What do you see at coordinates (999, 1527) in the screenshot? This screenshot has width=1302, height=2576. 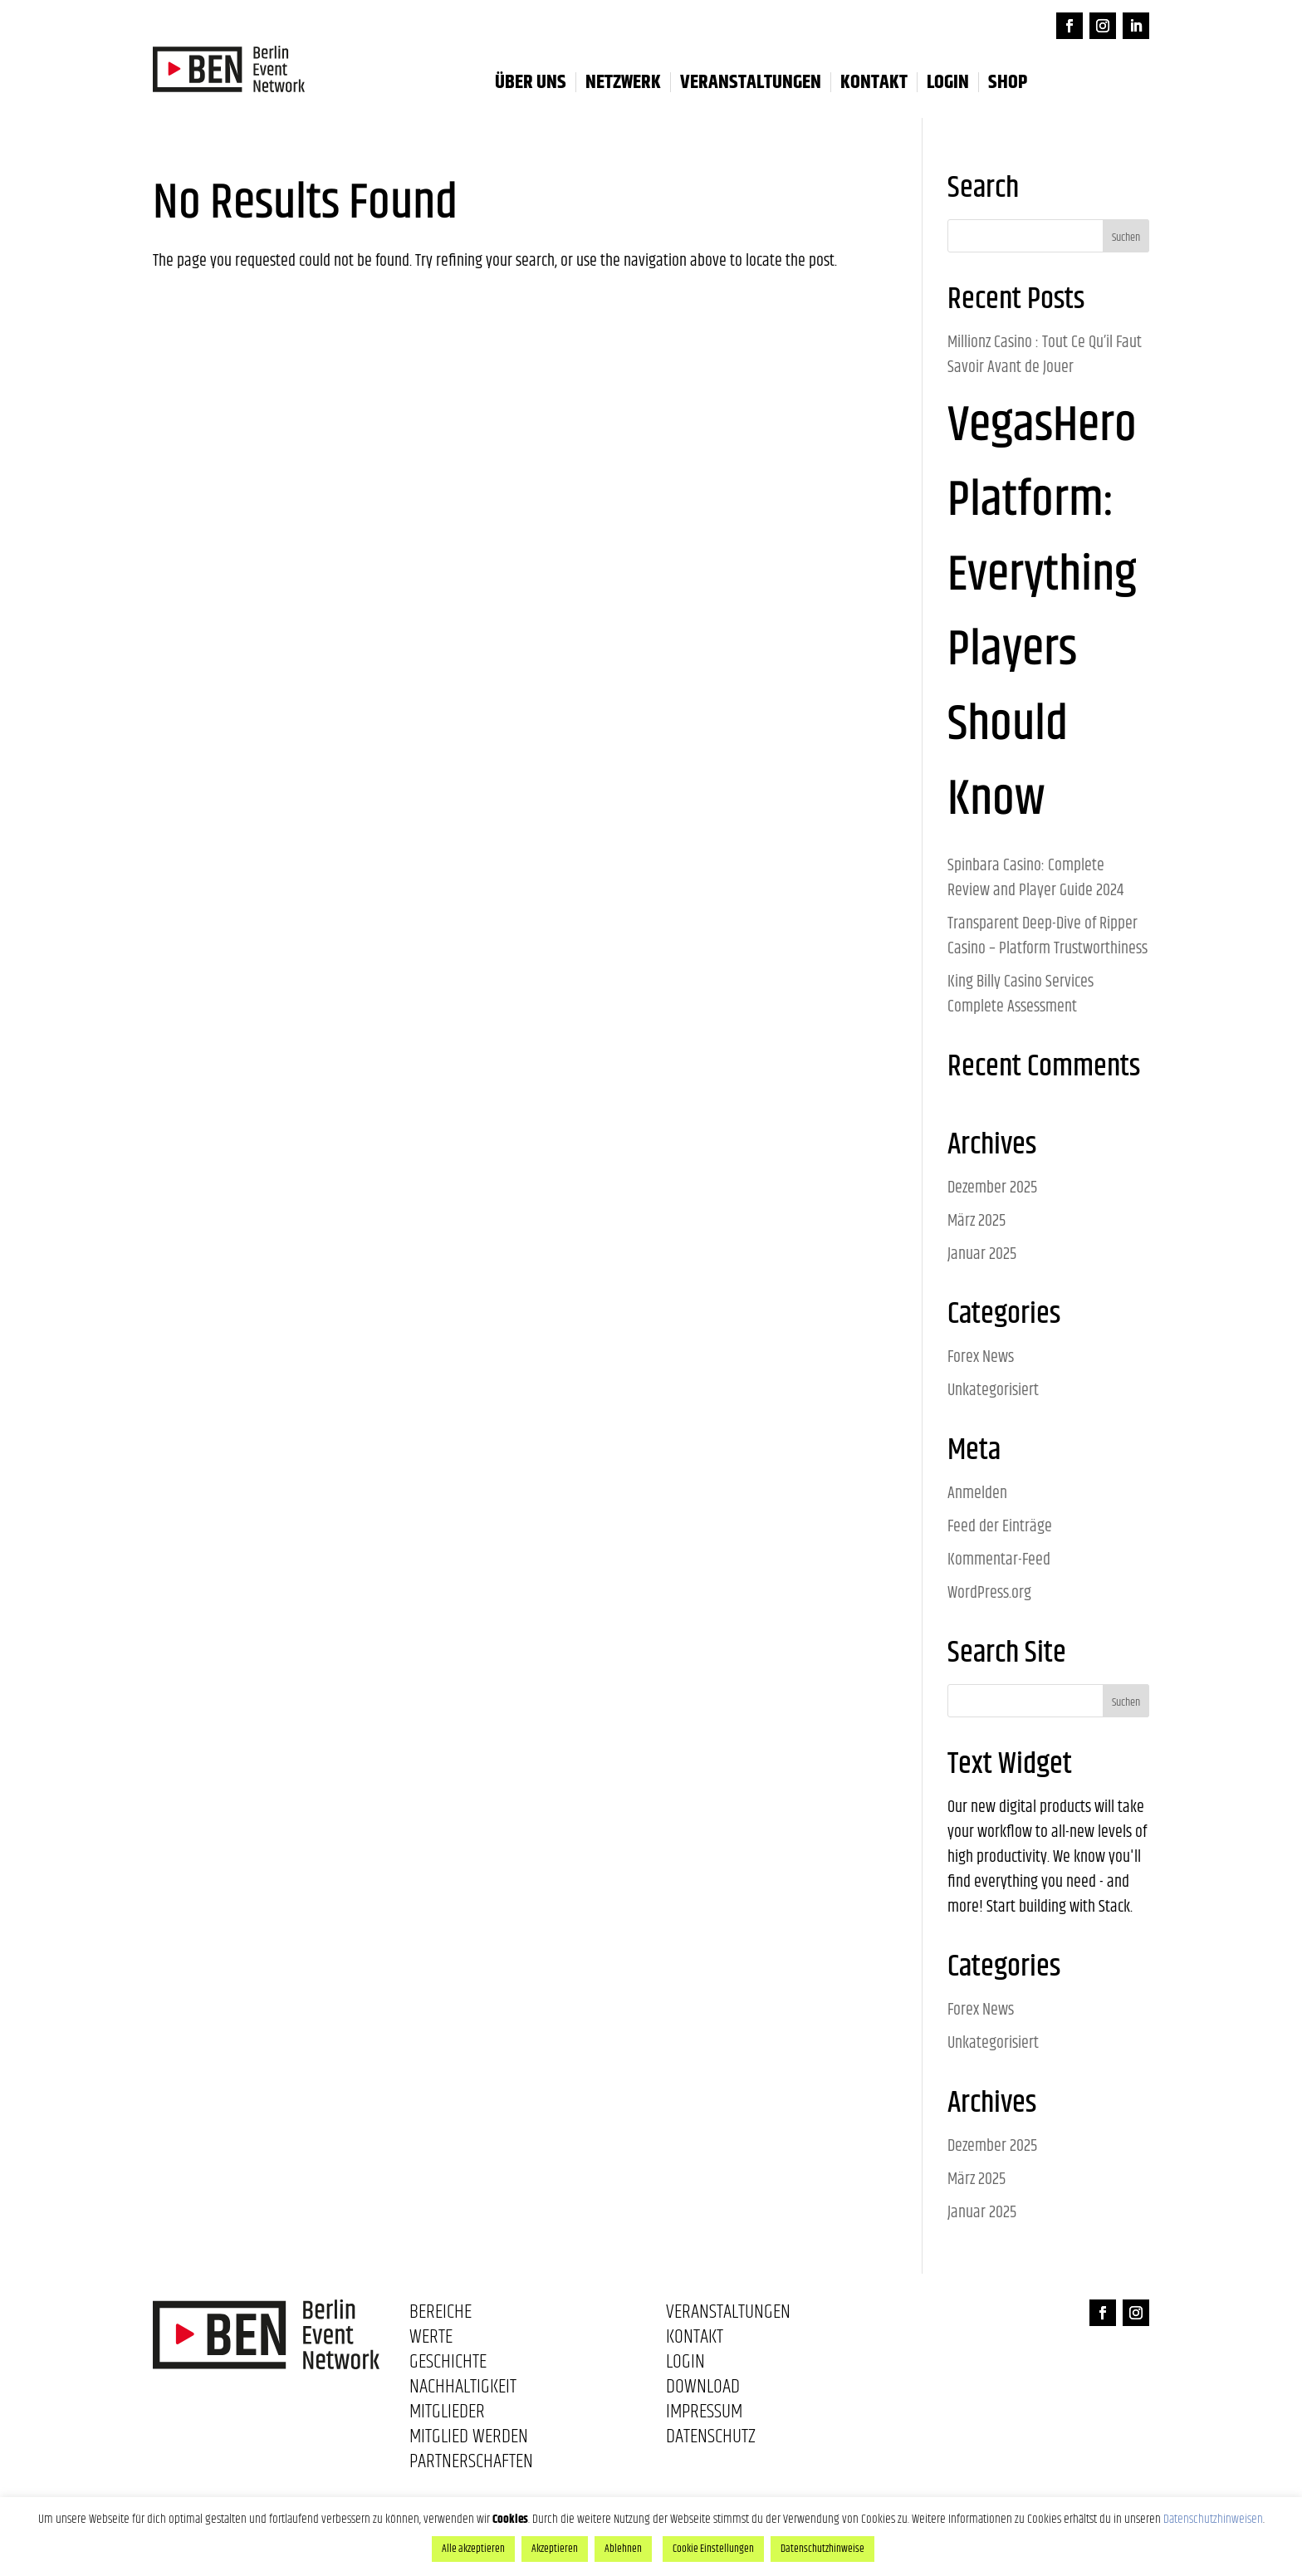 I see `Feed der Einträge` at bounding box center [999, 1527].